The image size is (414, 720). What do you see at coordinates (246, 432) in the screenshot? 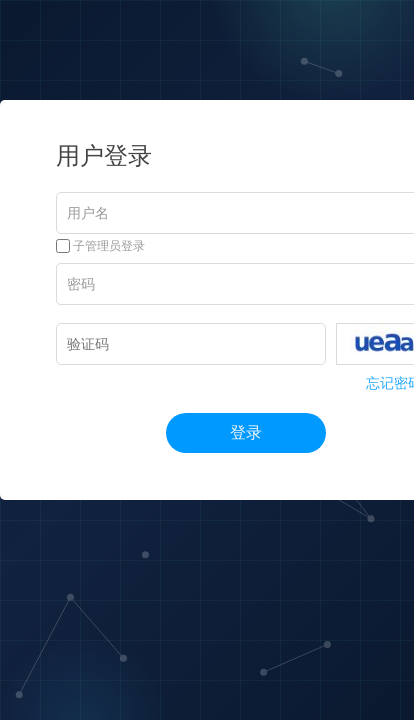
I see `登录` at bounding box center [246, 432].